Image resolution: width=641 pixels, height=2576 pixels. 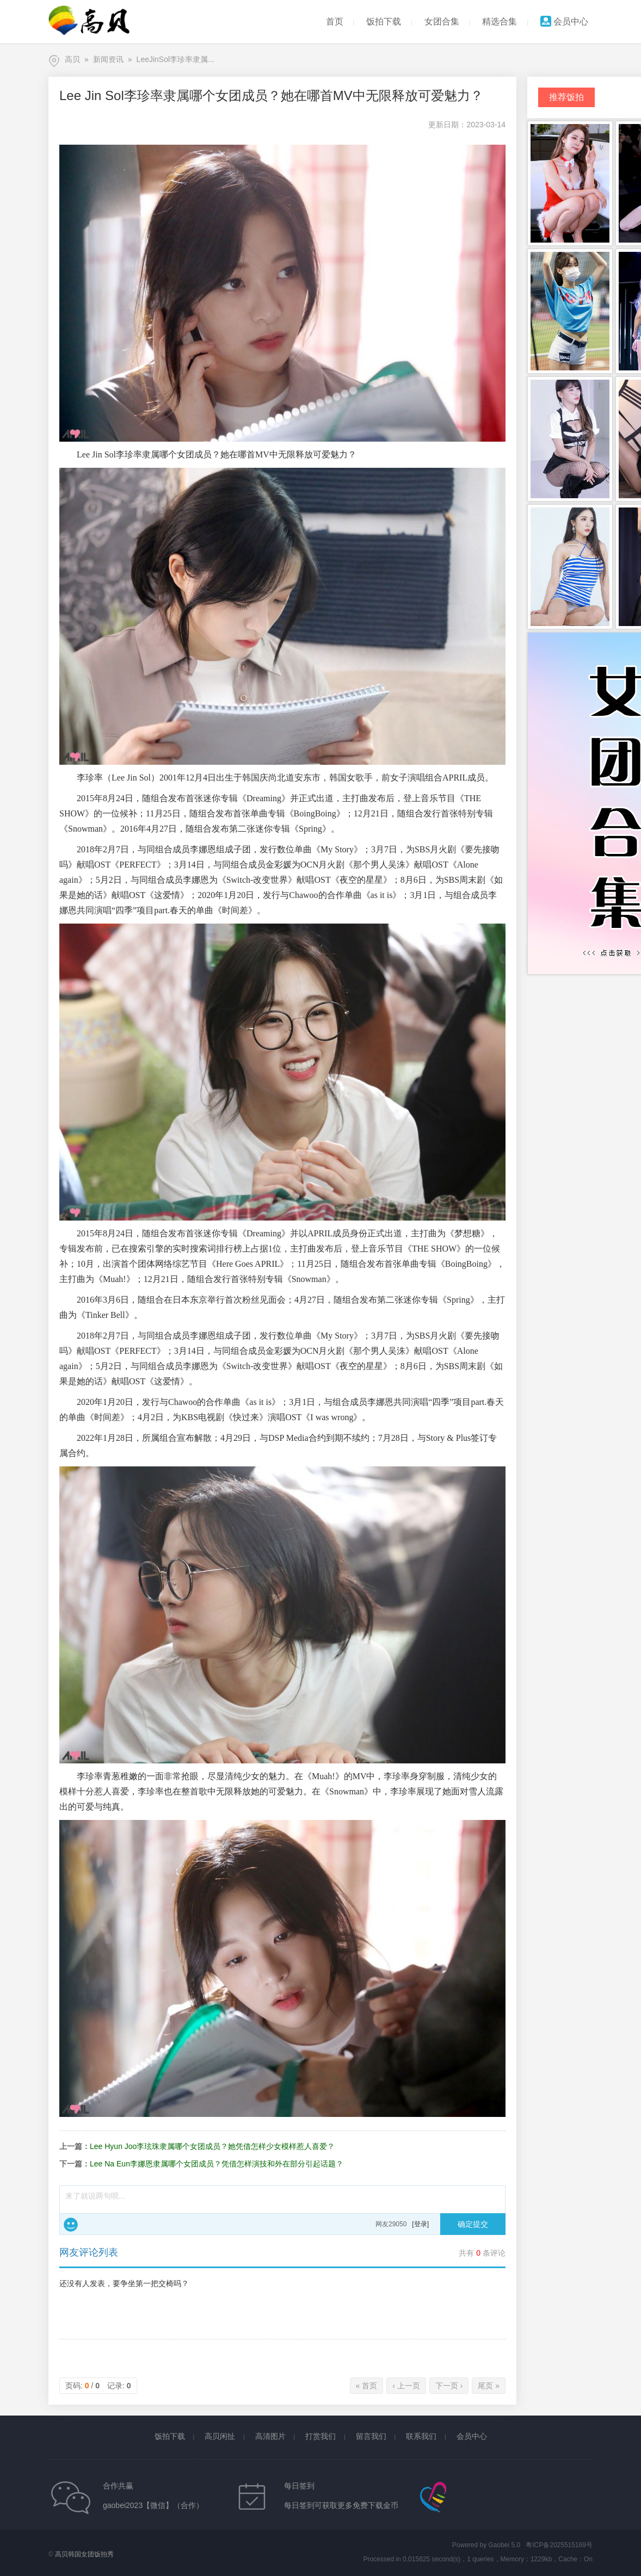 What do you see at coordinates (175, 59) in the screenshot?
I see `LeeJinSol李珍率隶属...` at bounding box center [175, 59].